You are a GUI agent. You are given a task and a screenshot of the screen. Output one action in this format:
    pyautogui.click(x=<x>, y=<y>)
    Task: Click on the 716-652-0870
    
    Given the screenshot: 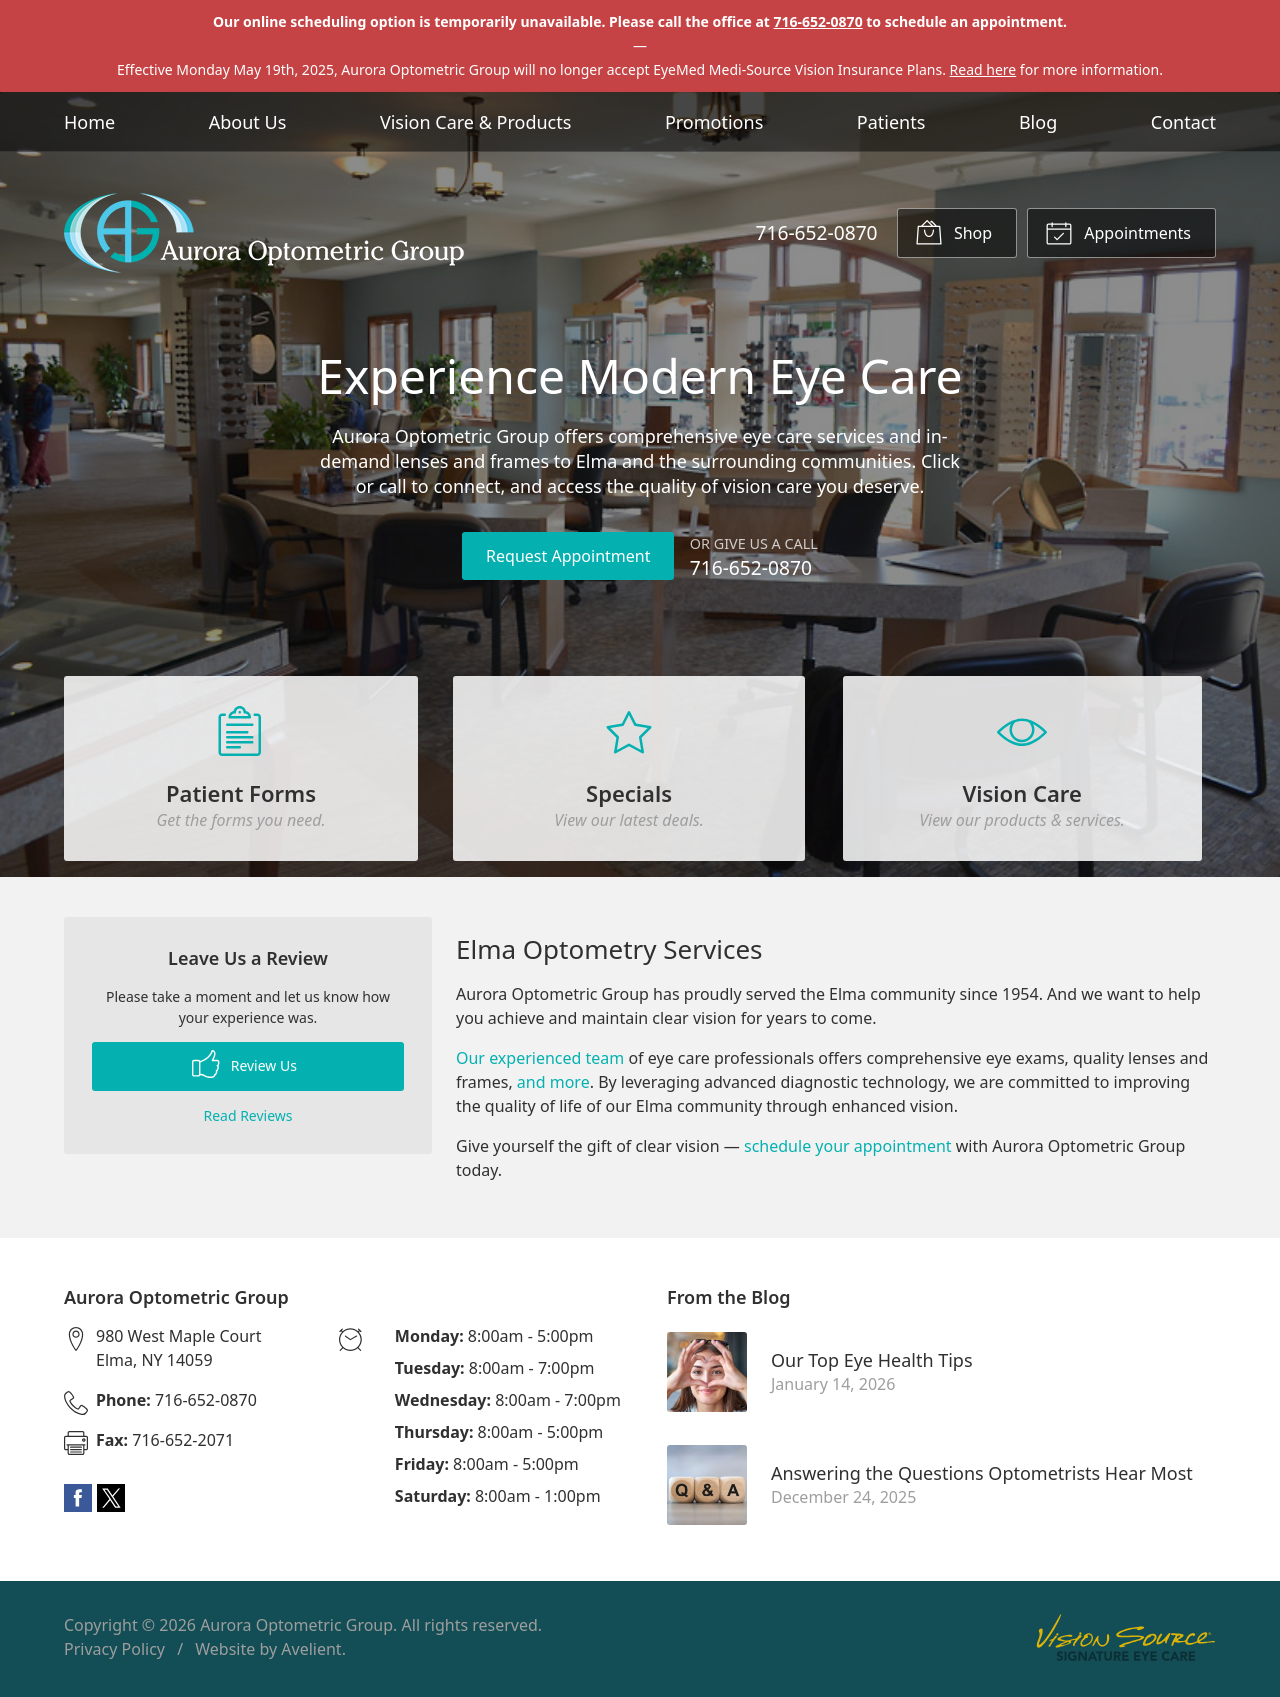 What is the action you would take?
    pyautogui.click(x=818, y=21)
    